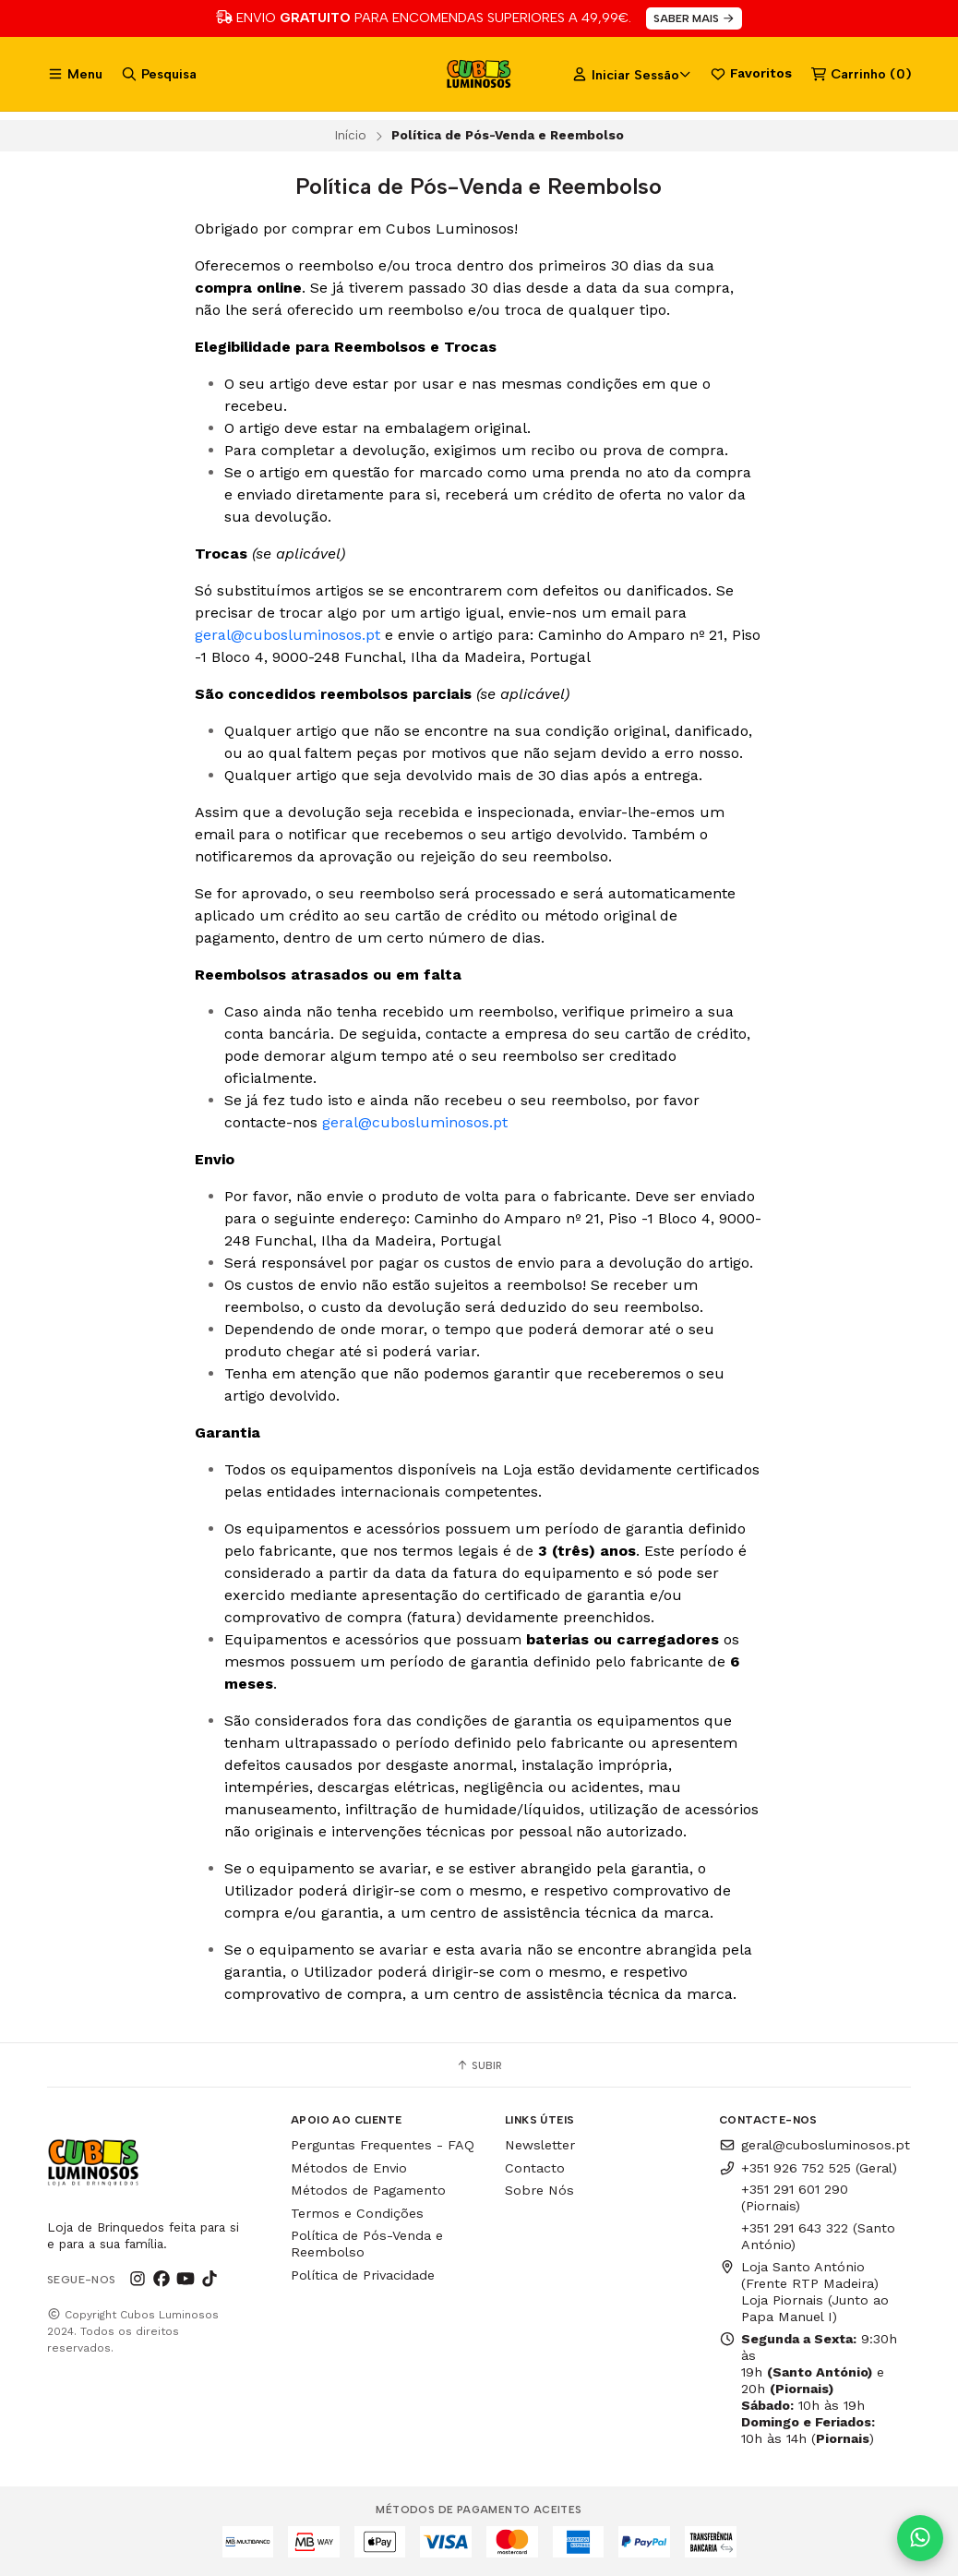 This screenshot has width=958, height=2576. Describe the element at coordinates (368, 2190) in the screenshot. I see `Métodos de Pagamento` at that location.